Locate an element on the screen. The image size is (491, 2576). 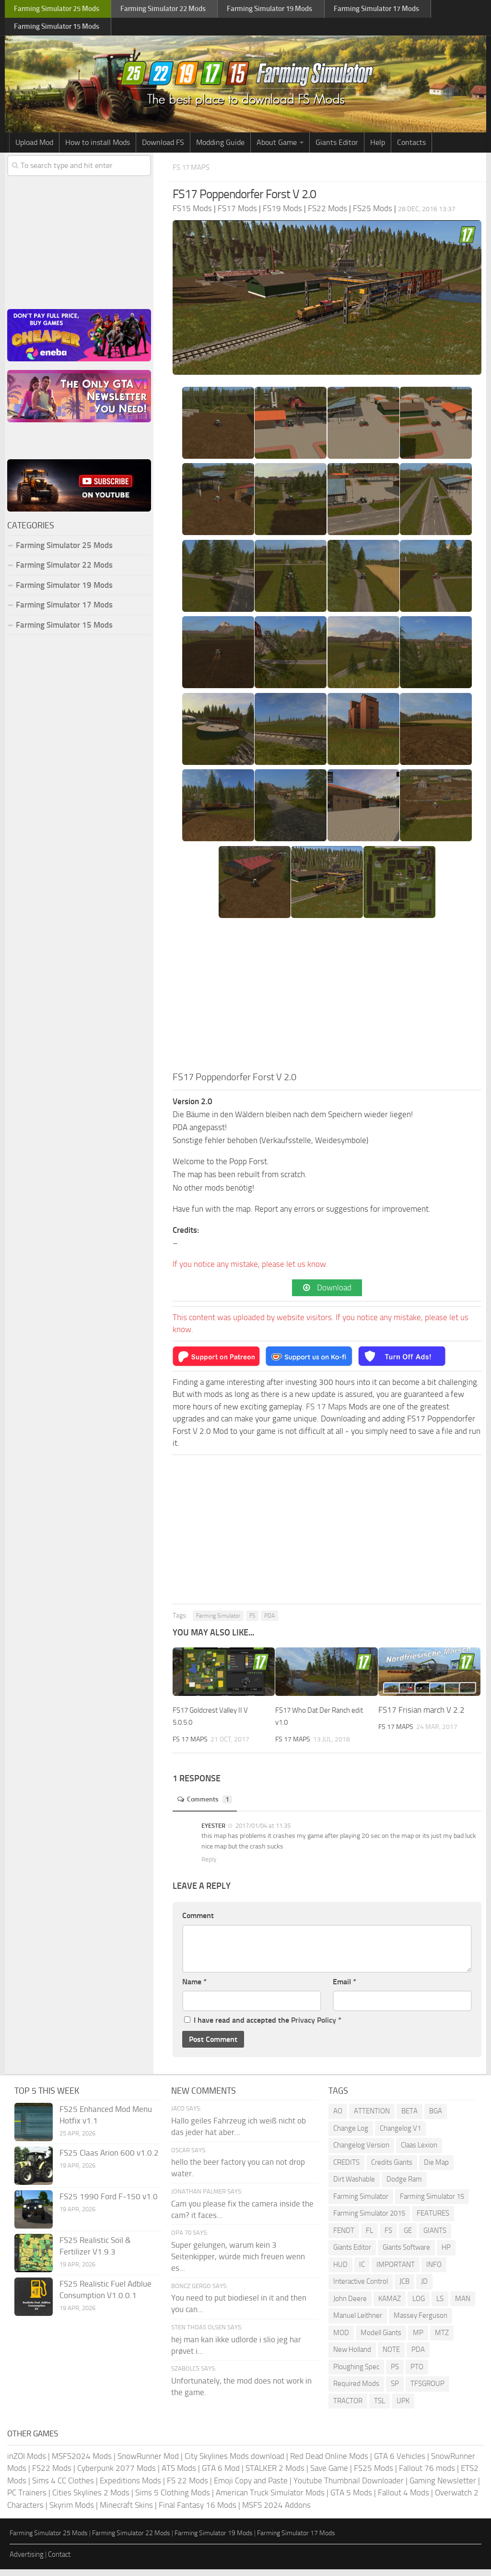
FS 17 Maps is located at coordinates (196, 171).